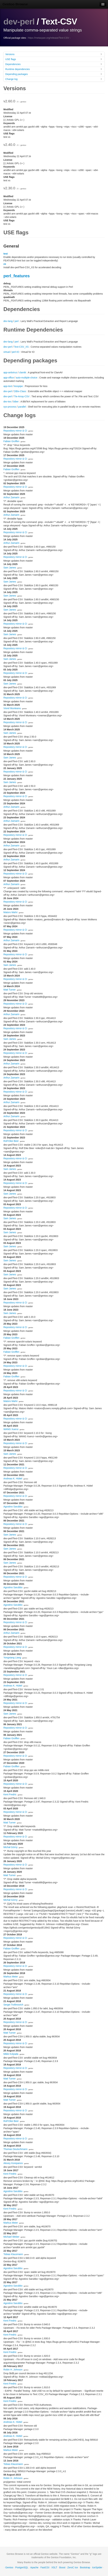 This screenshot has width=108, height=2576. I want to click on lesspipe, so click(18, 386).